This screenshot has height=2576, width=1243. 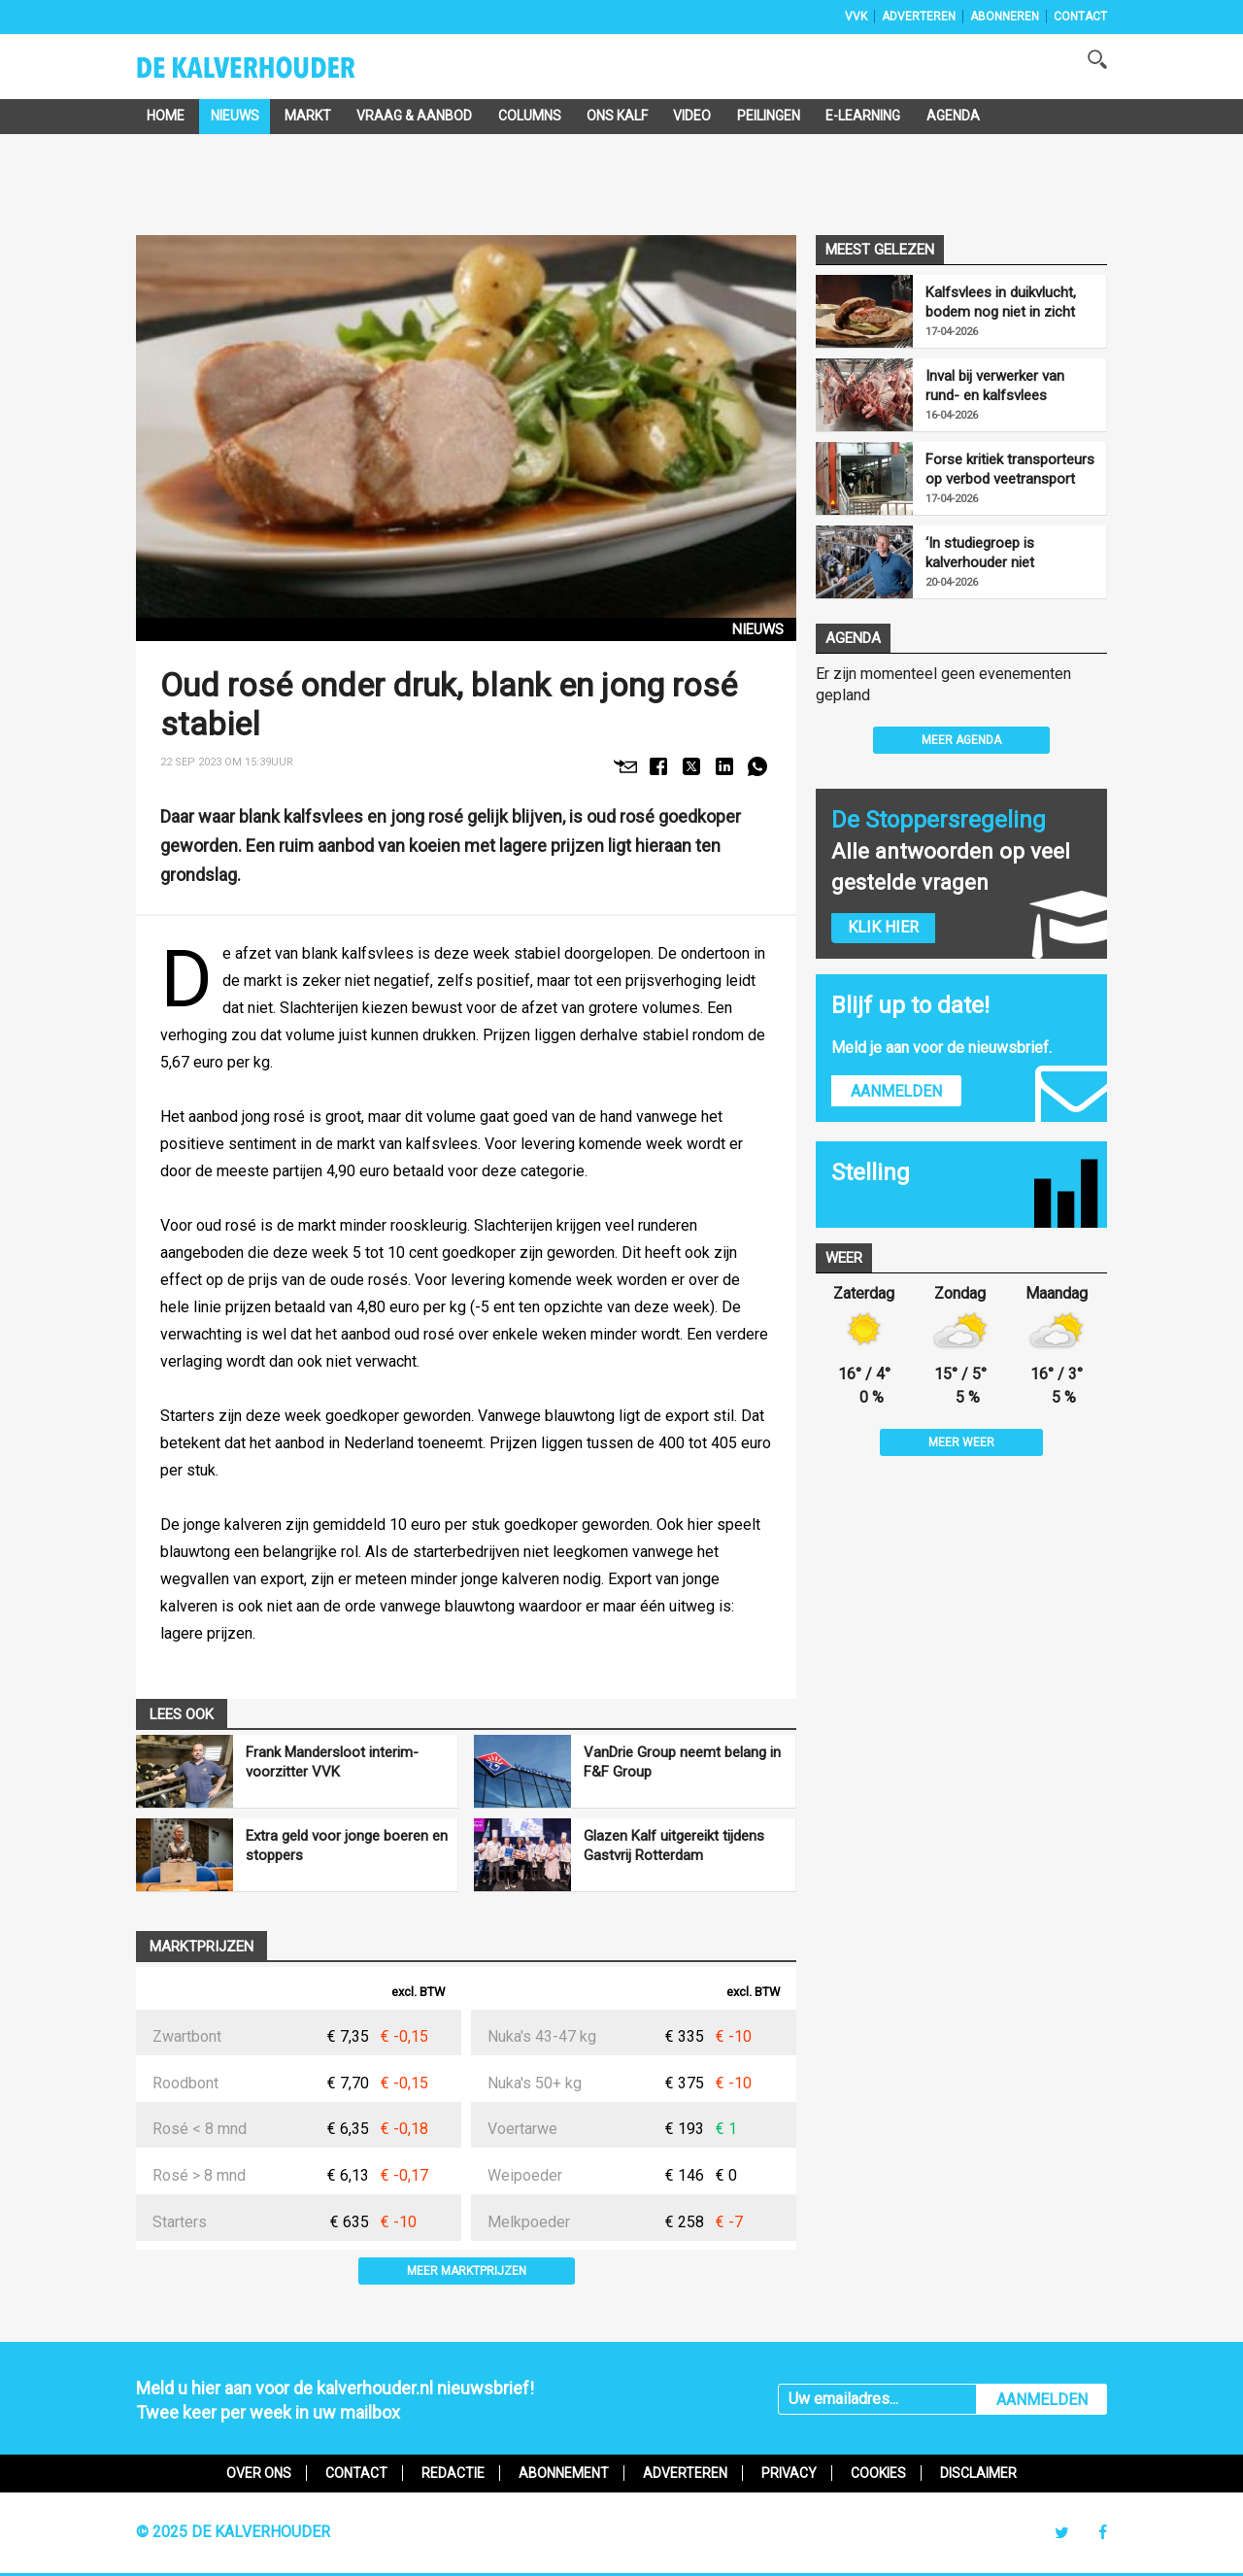 What do you see at coordinates (878, 2473) in the screenshot?
I see `Cookies` at bounding box center [878, 2473].